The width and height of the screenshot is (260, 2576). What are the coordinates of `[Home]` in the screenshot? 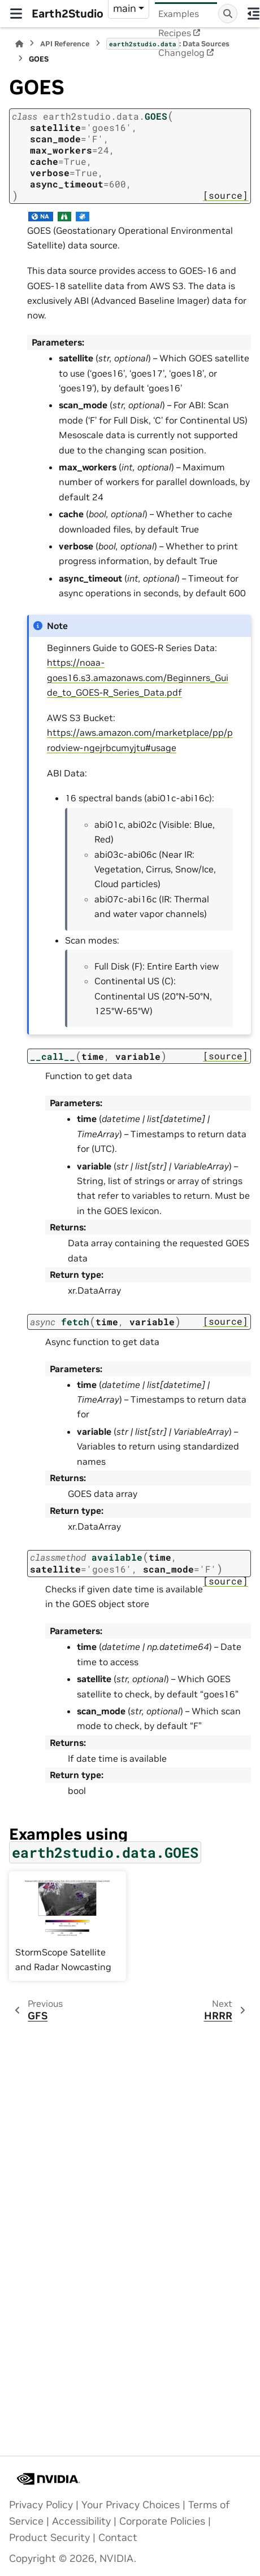 It's located at (19, 44).